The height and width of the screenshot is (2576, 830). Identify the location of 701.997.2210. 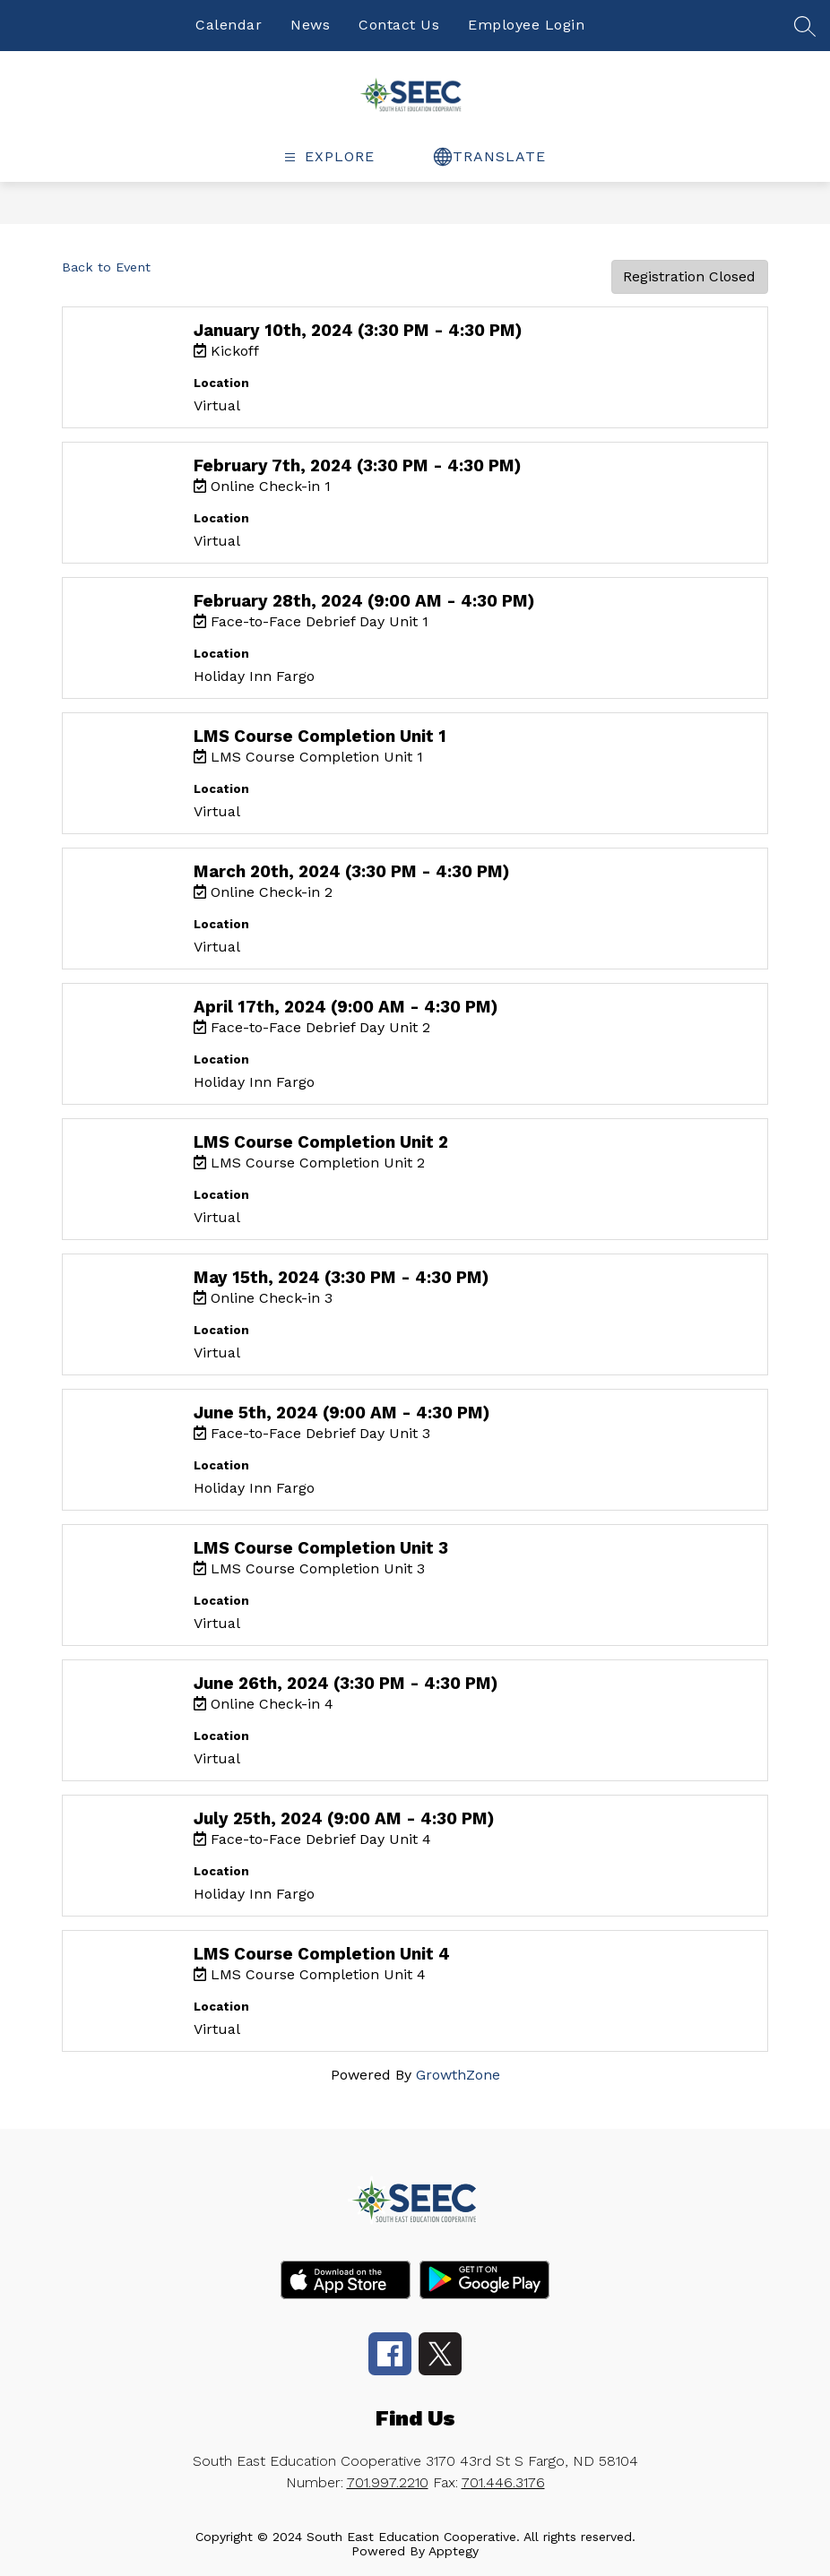
(387, 2482).